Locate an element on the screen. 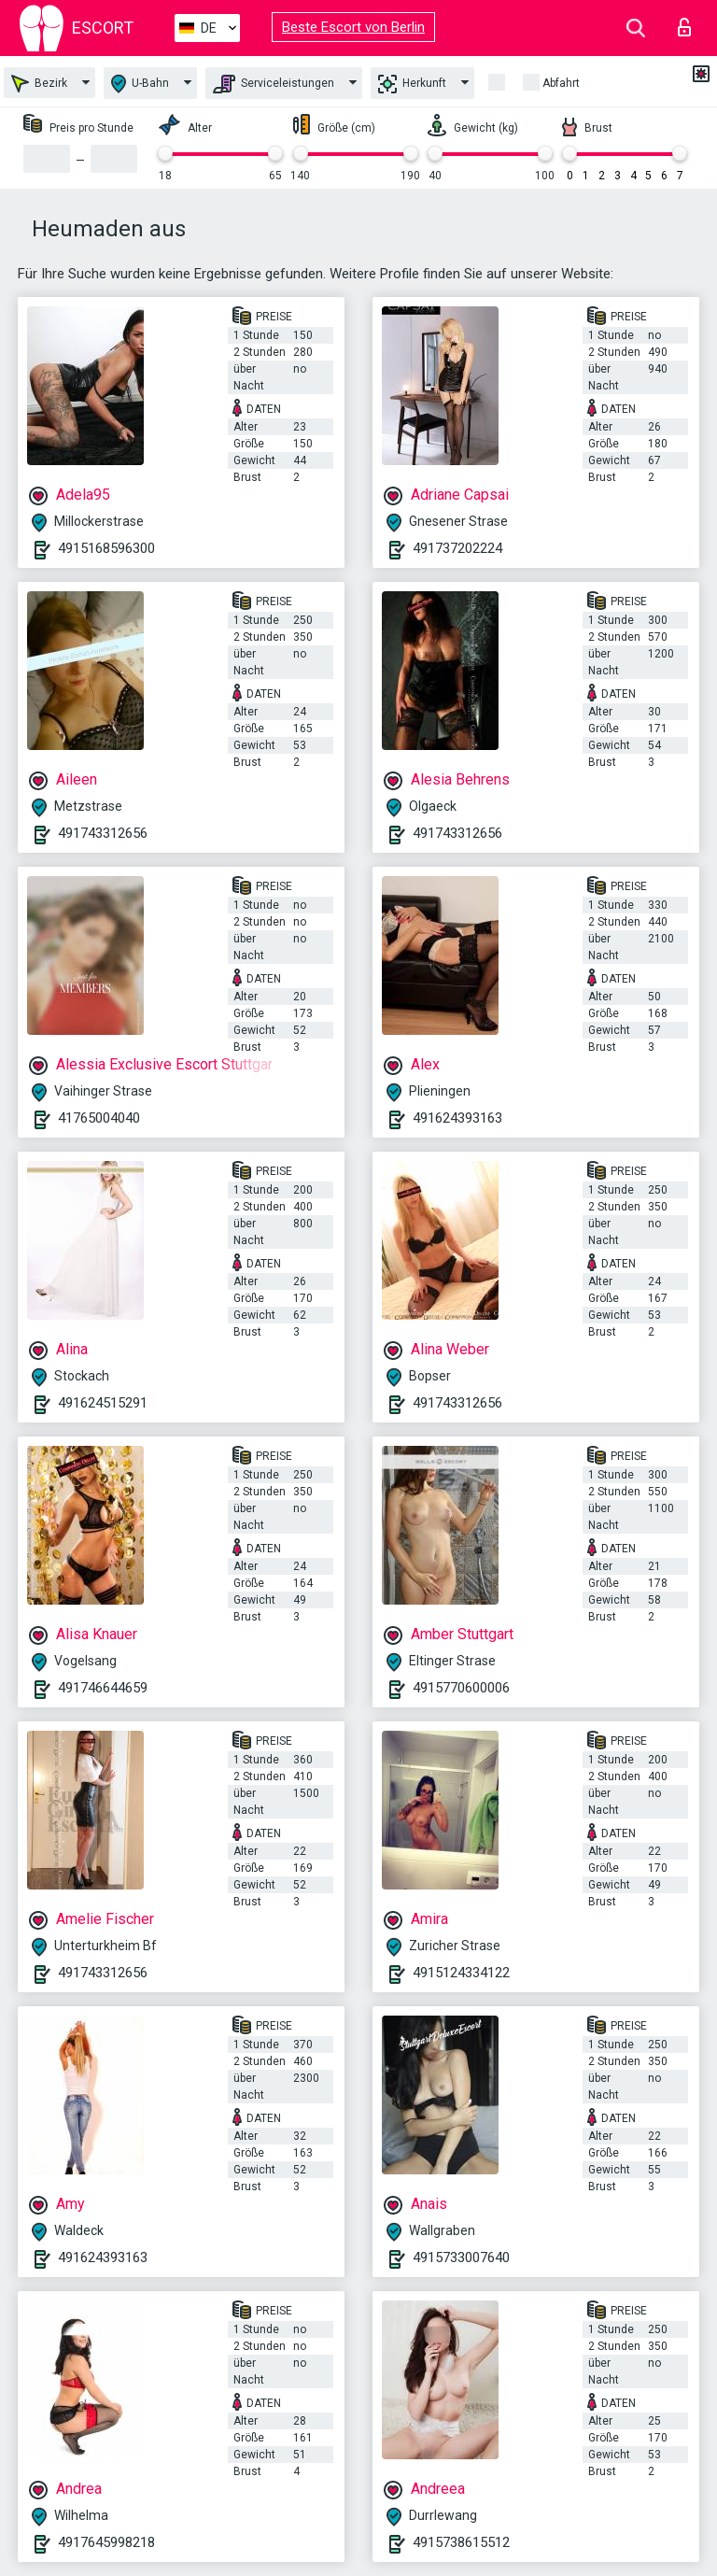 The height and width of the screenshot is (2576, 717). 4915738615512 is located at coordinates (461, 2542).